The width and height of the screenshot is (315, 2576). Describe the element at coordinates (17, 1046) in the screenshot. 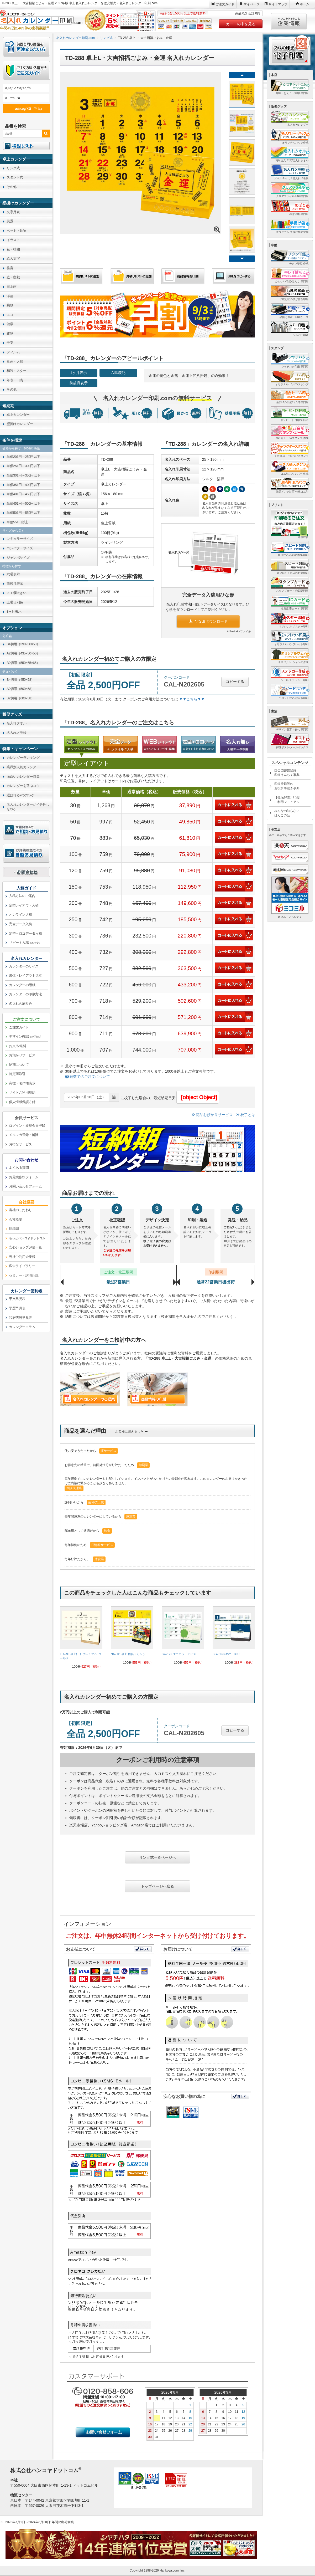

I see `お支払/送料 [link]` at that location.